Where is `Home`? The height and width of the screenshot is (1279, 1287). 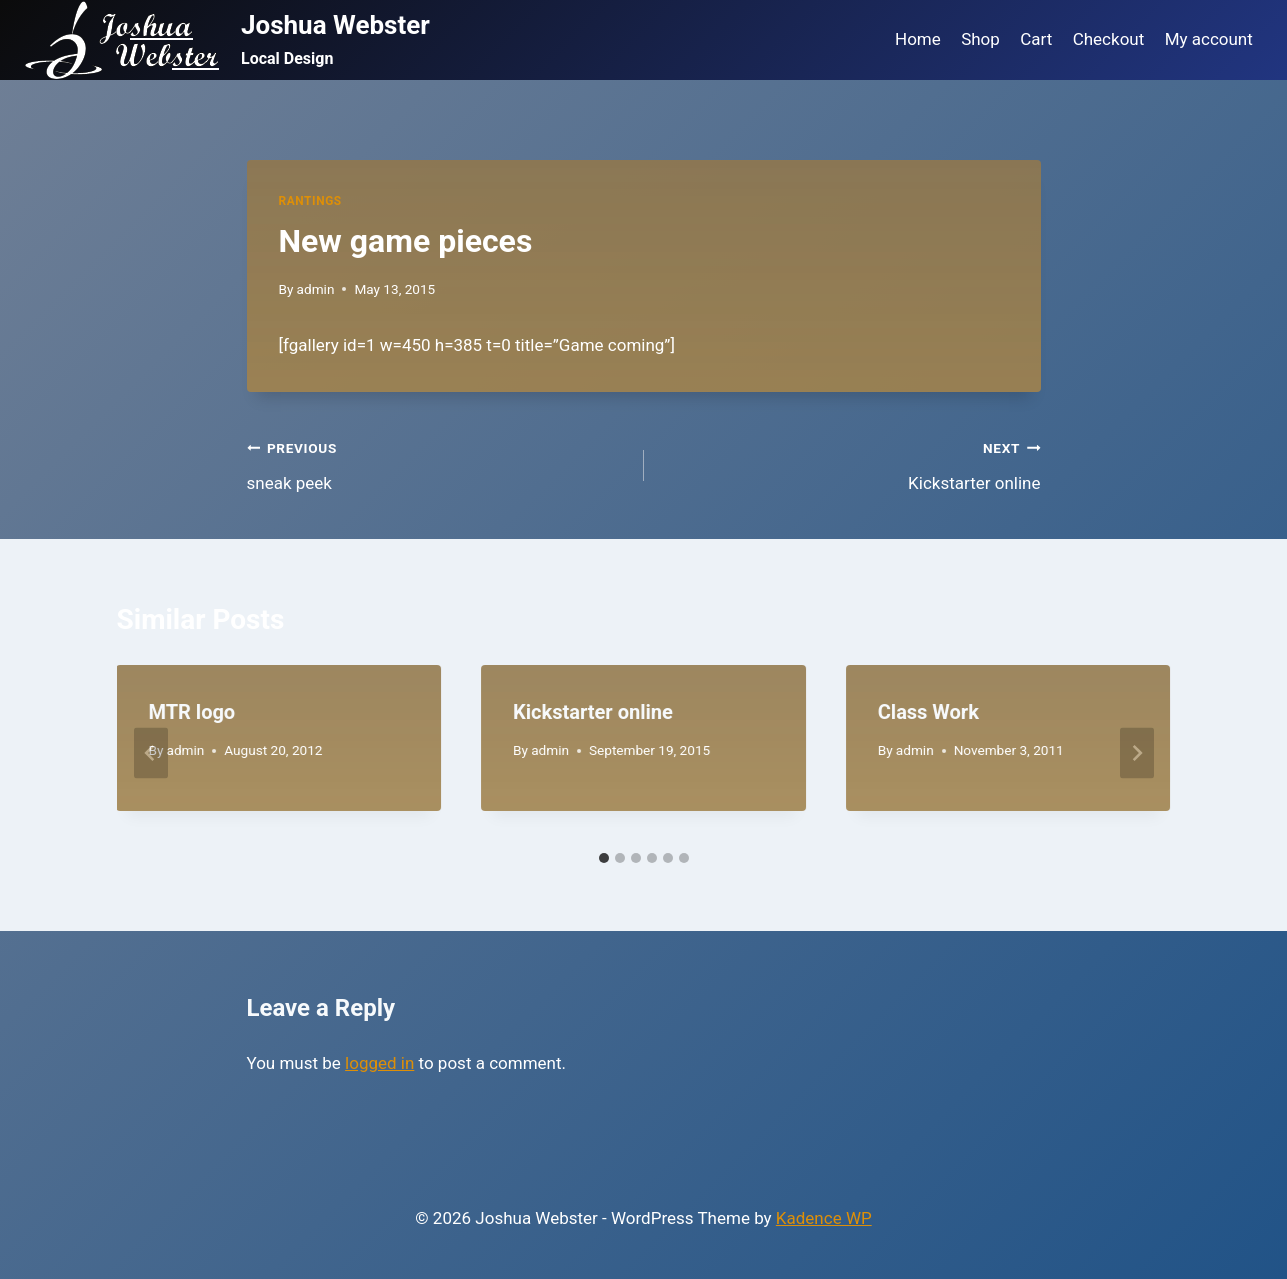
Home is located at coordinates (918, 39).